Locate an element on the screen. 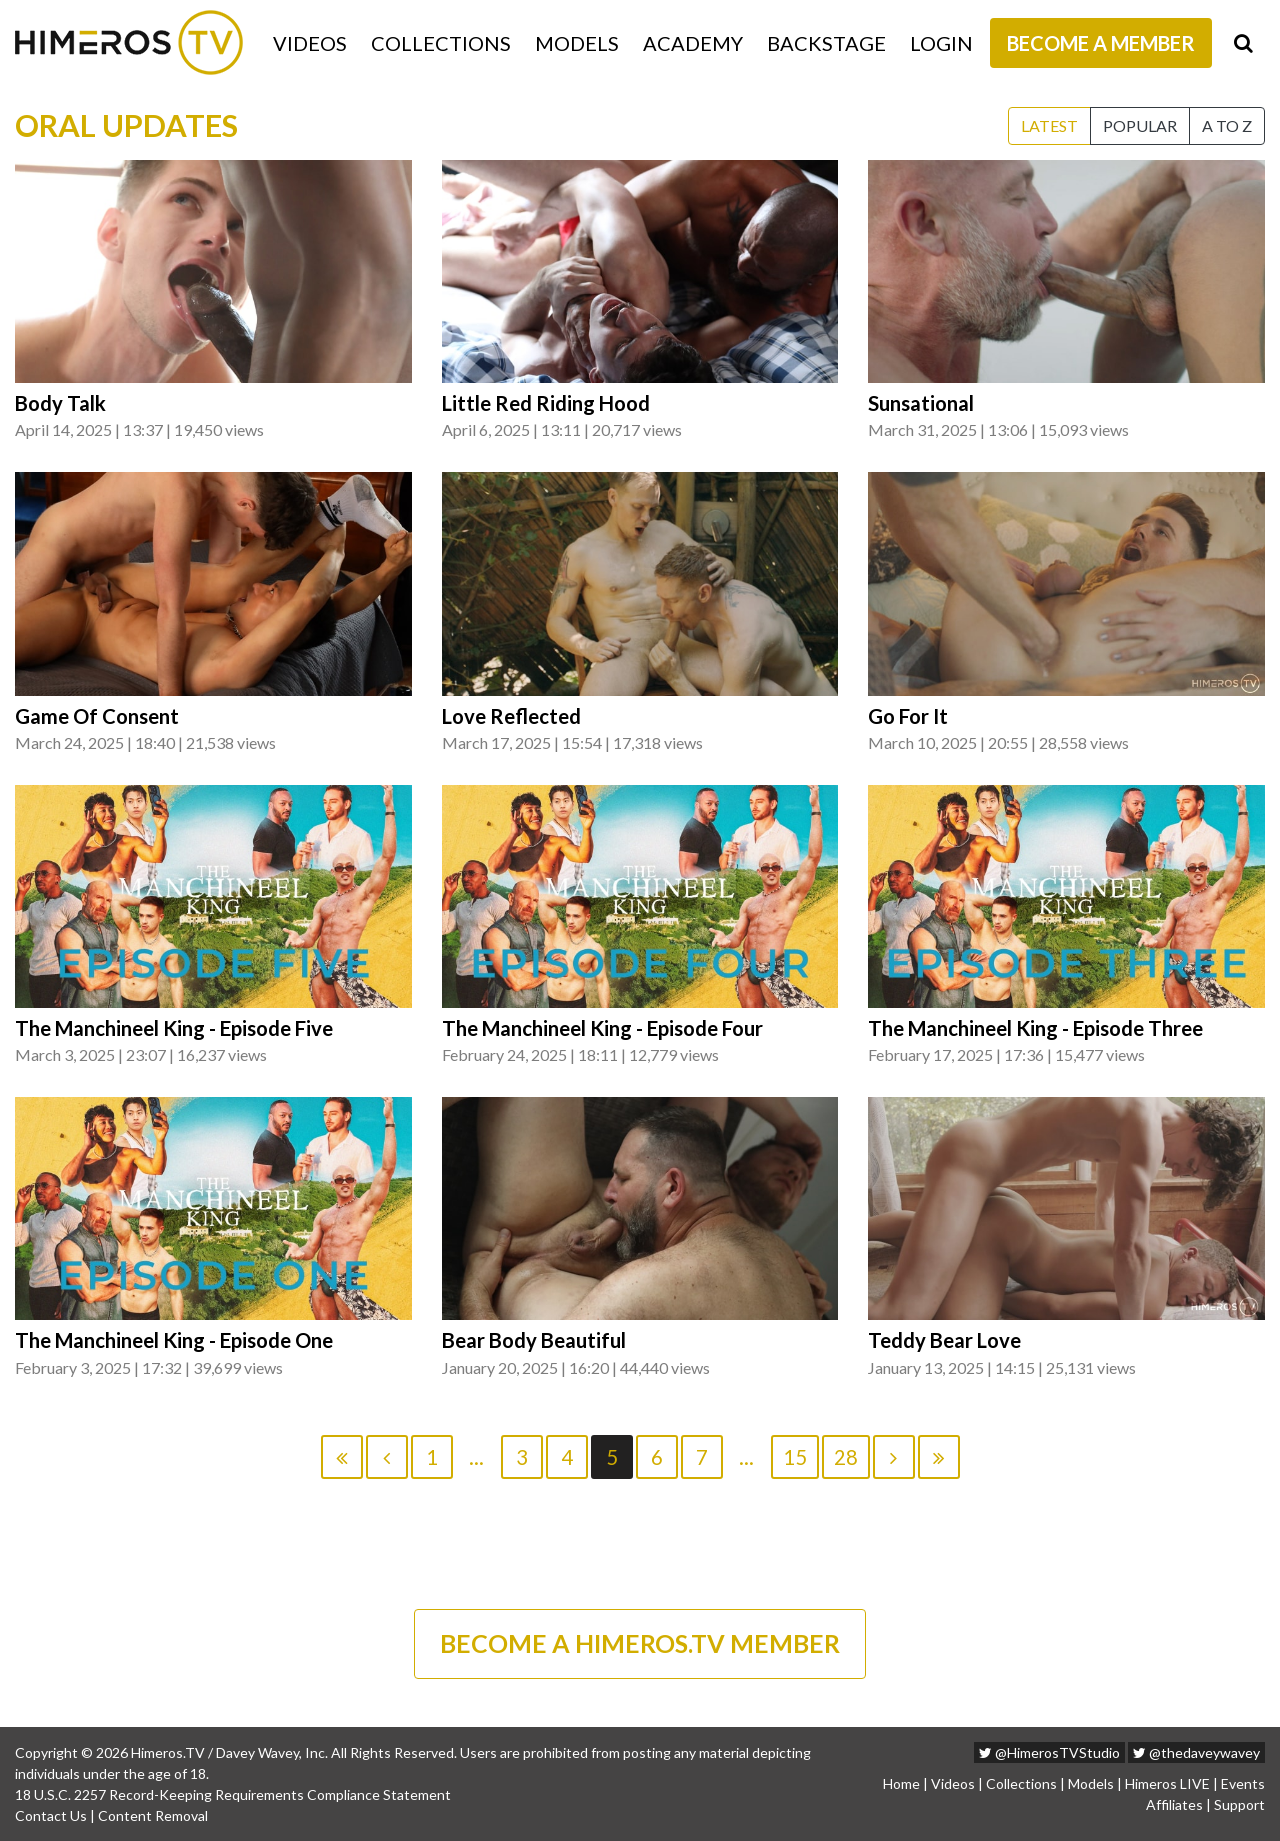  Teddy Bear Love is located at coordinates (944, 1340).